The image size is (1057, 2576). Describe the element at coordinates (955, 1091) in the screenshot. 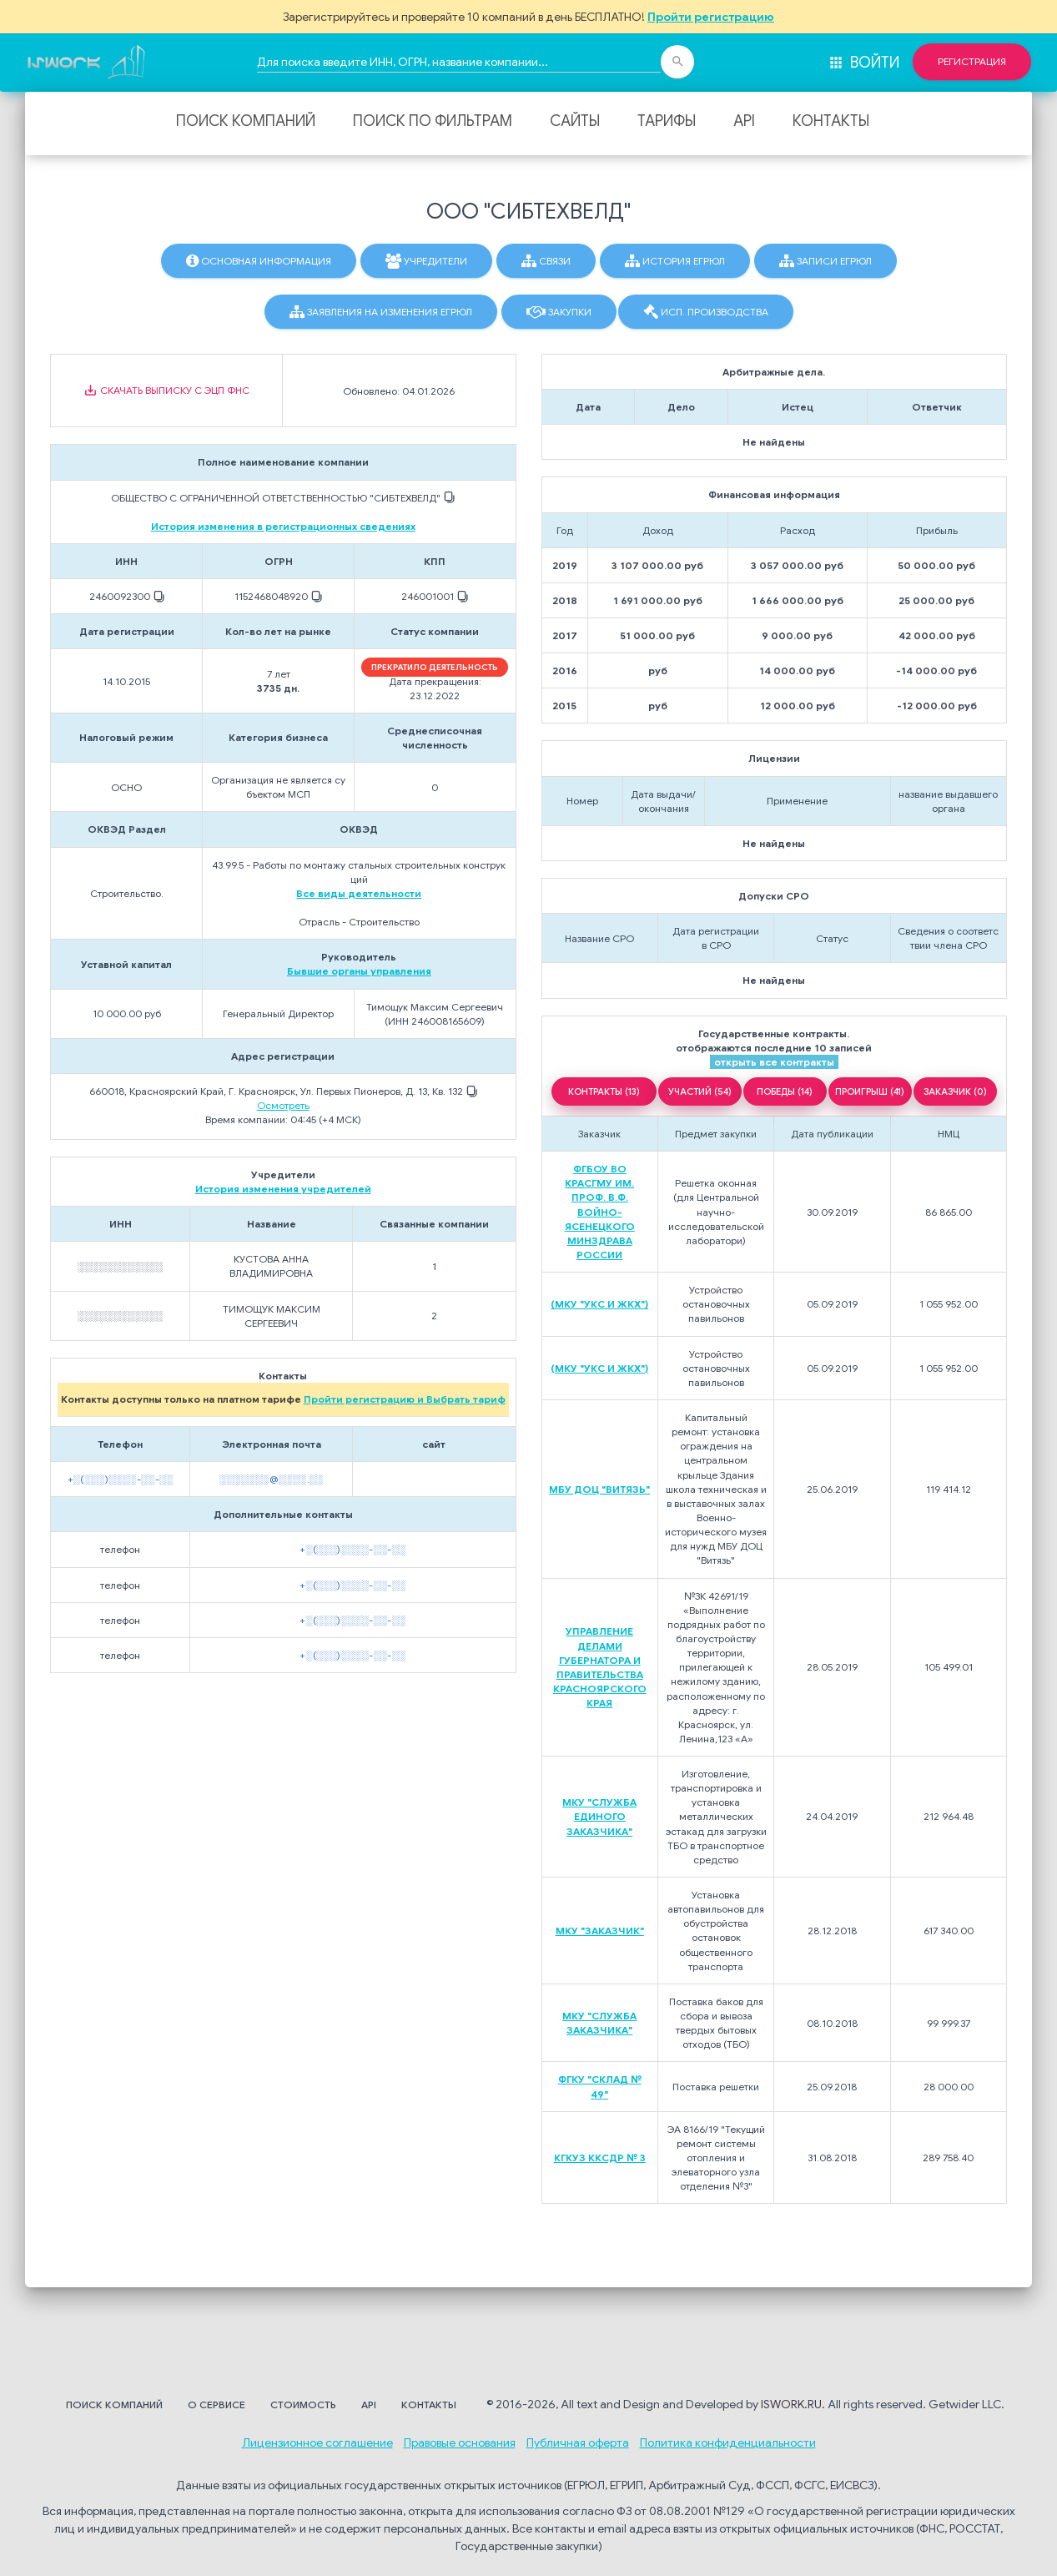

I see `ЗАКАЗЧИК (0)` at that location.